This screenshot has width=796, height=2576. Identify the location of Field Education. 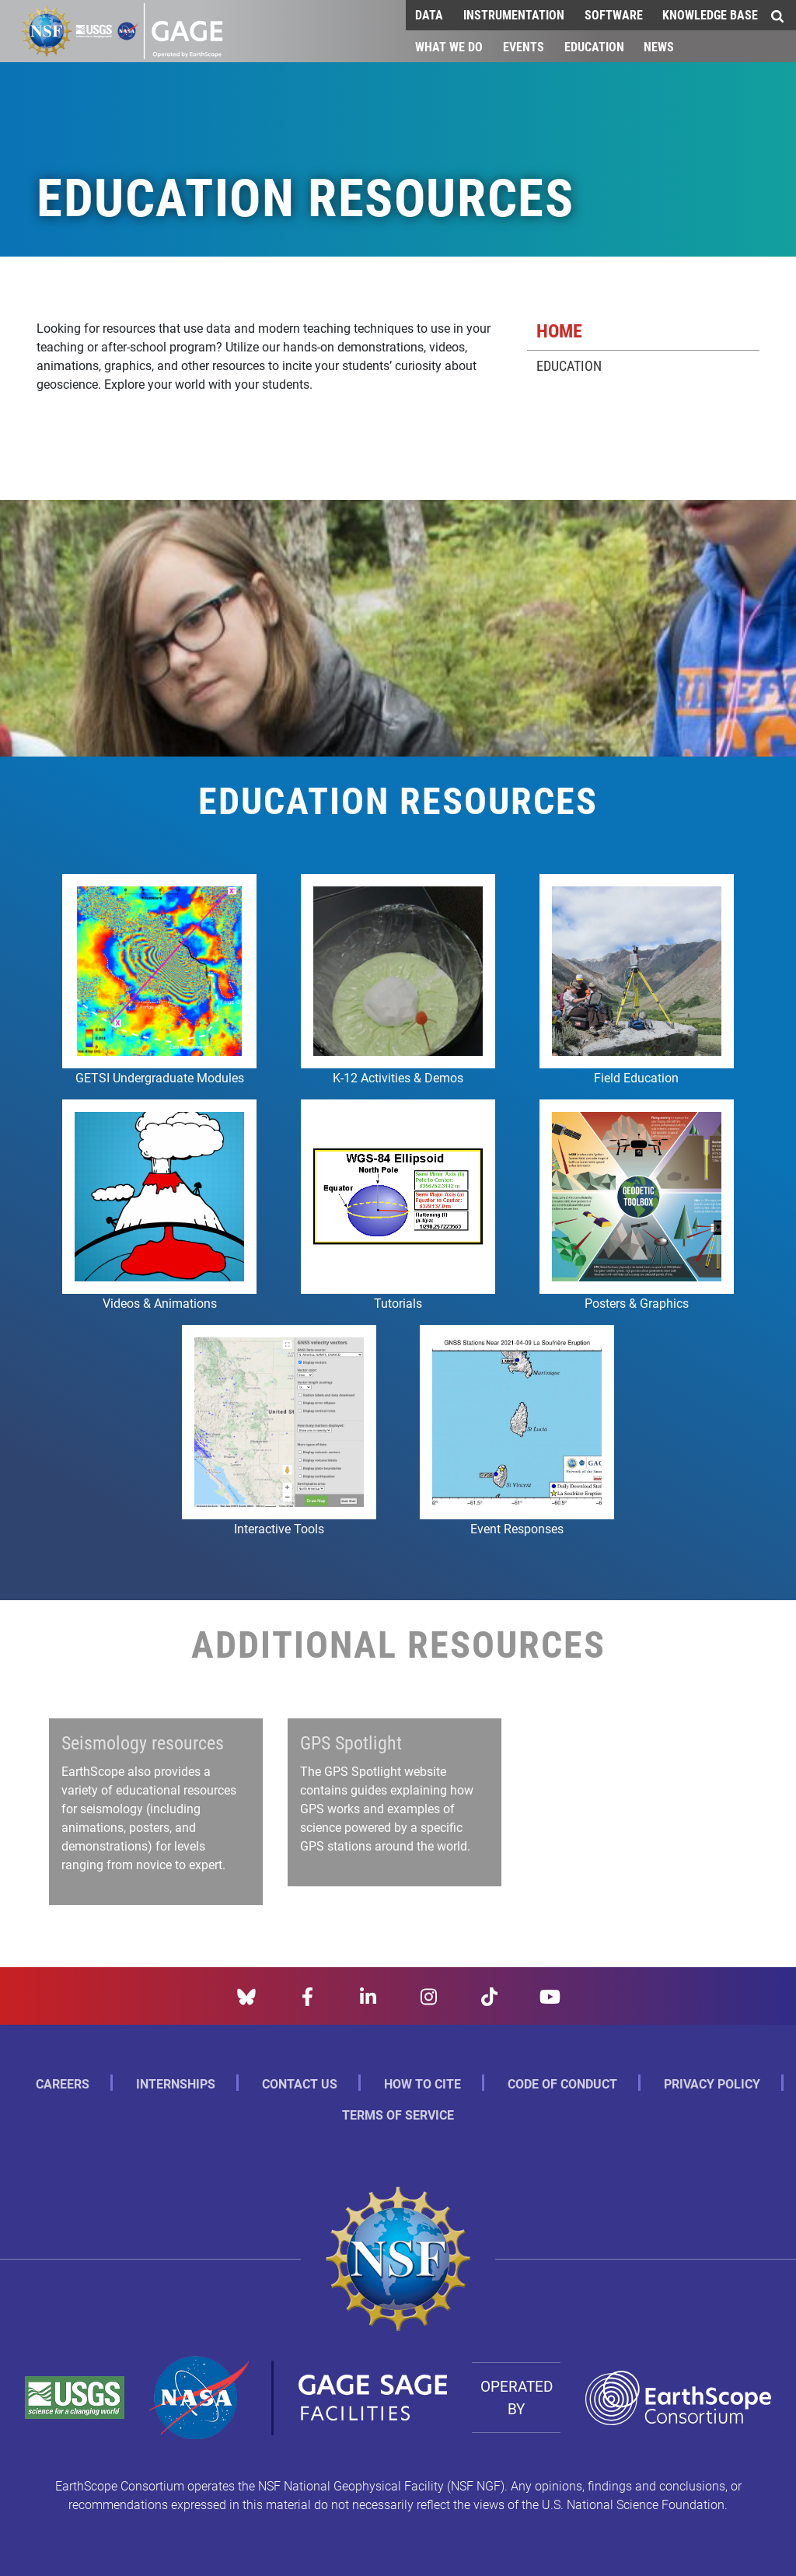
(636, 1077).